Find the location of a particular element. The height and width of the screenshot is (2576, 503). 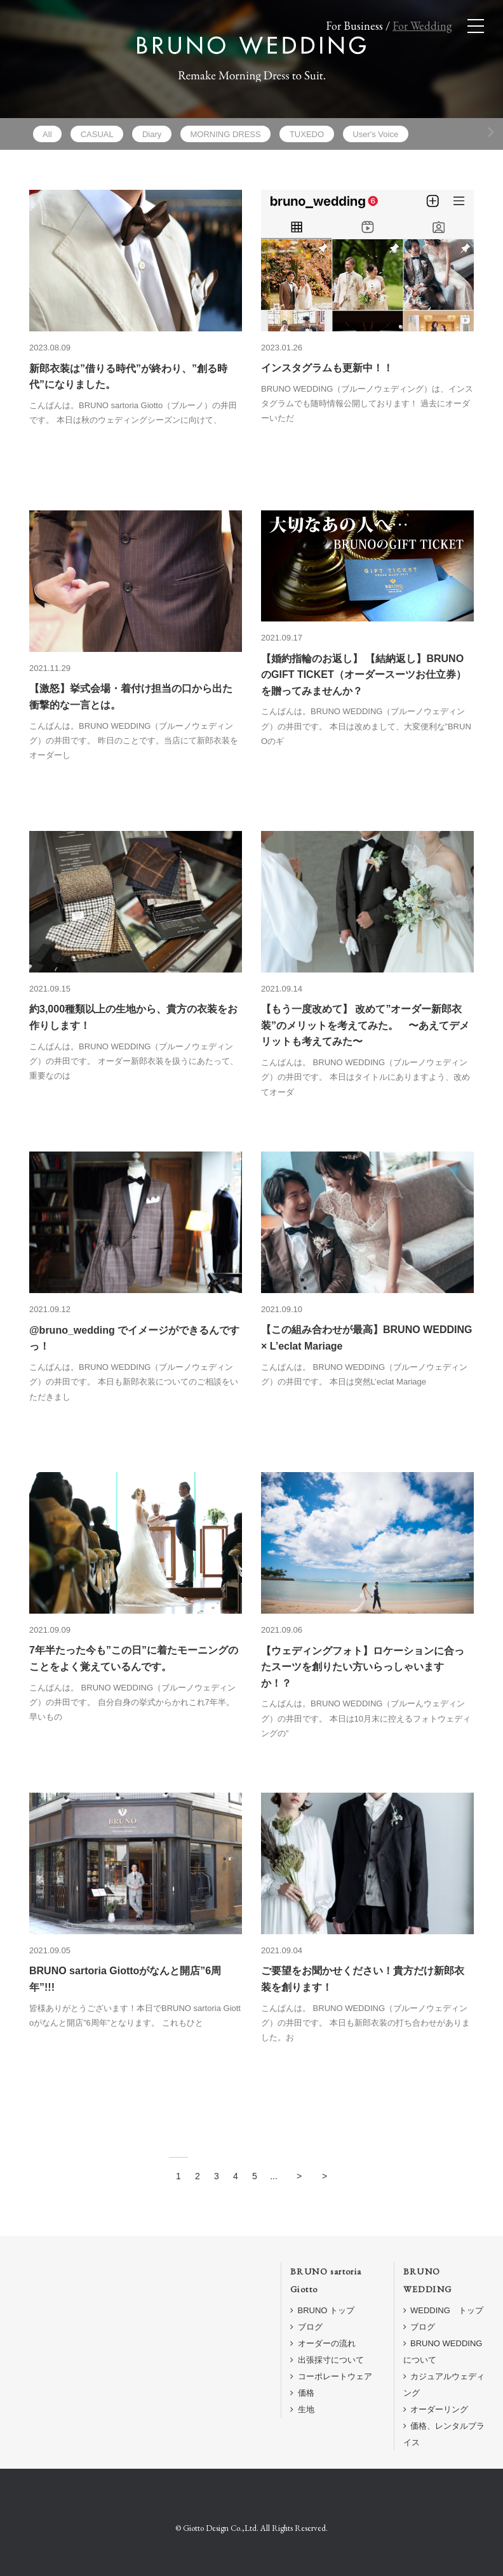

CASUAL is located at coordinates (97, 134).